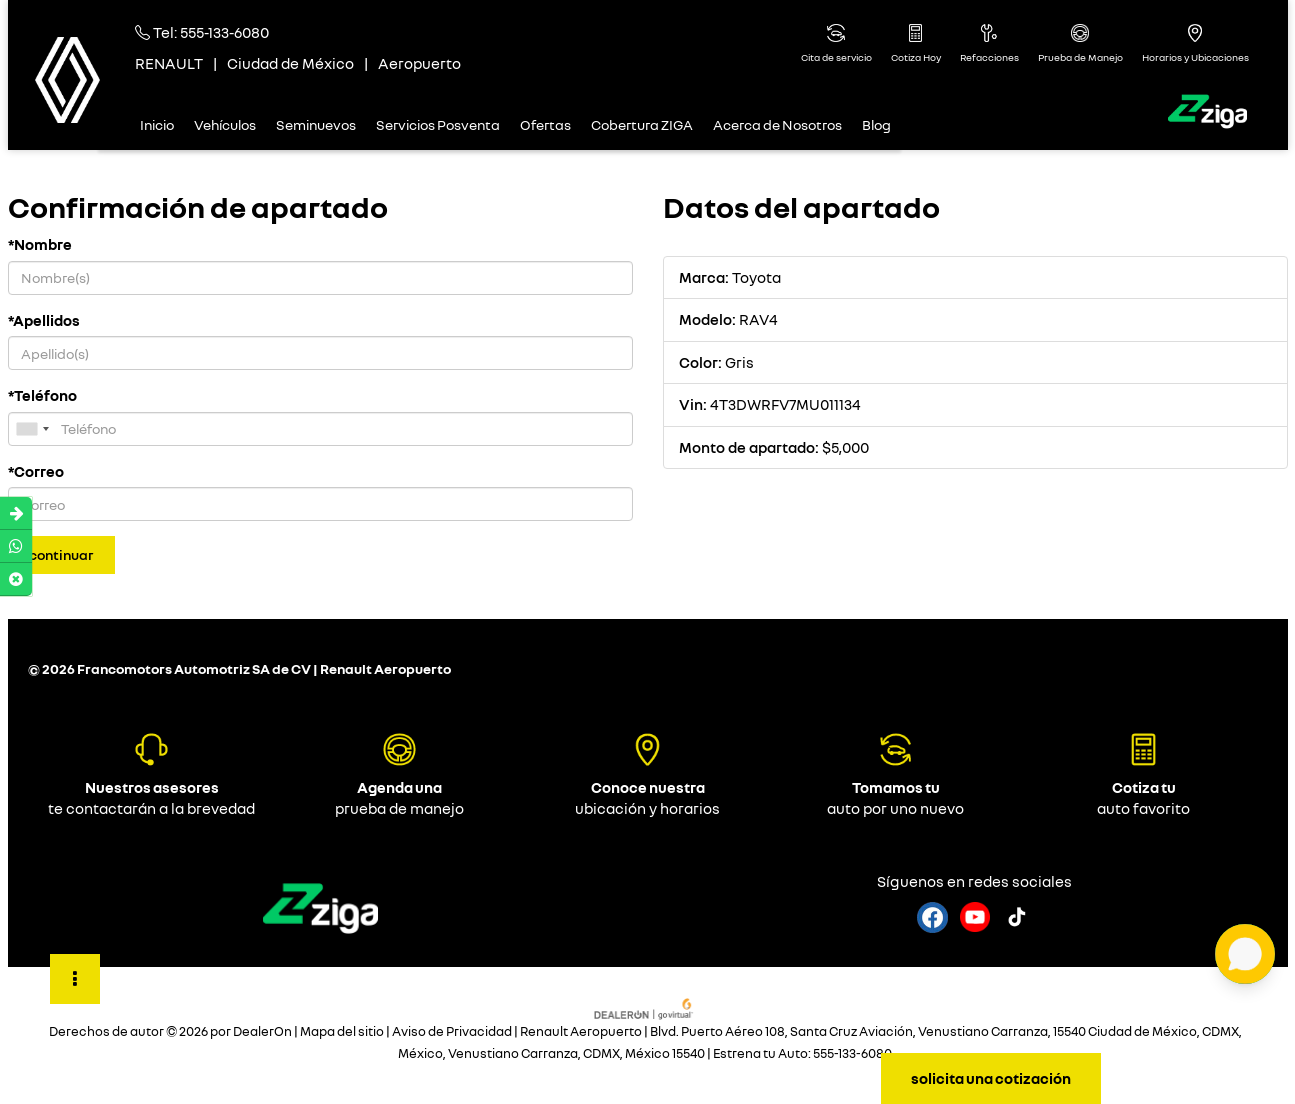  Describe the element at coordinates (452, 1031) in the screenshot. I see `Aviso de Privacidad` at that location.